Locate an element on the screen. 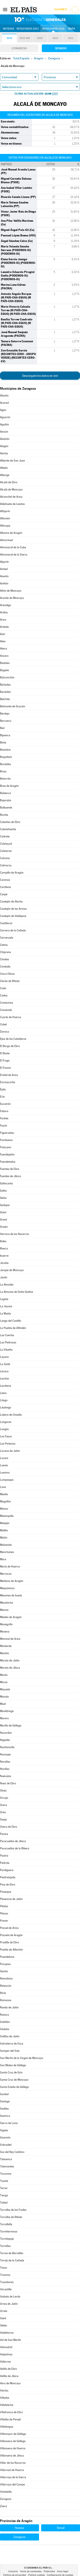  Bordalba is located at coordinates (5, 764).